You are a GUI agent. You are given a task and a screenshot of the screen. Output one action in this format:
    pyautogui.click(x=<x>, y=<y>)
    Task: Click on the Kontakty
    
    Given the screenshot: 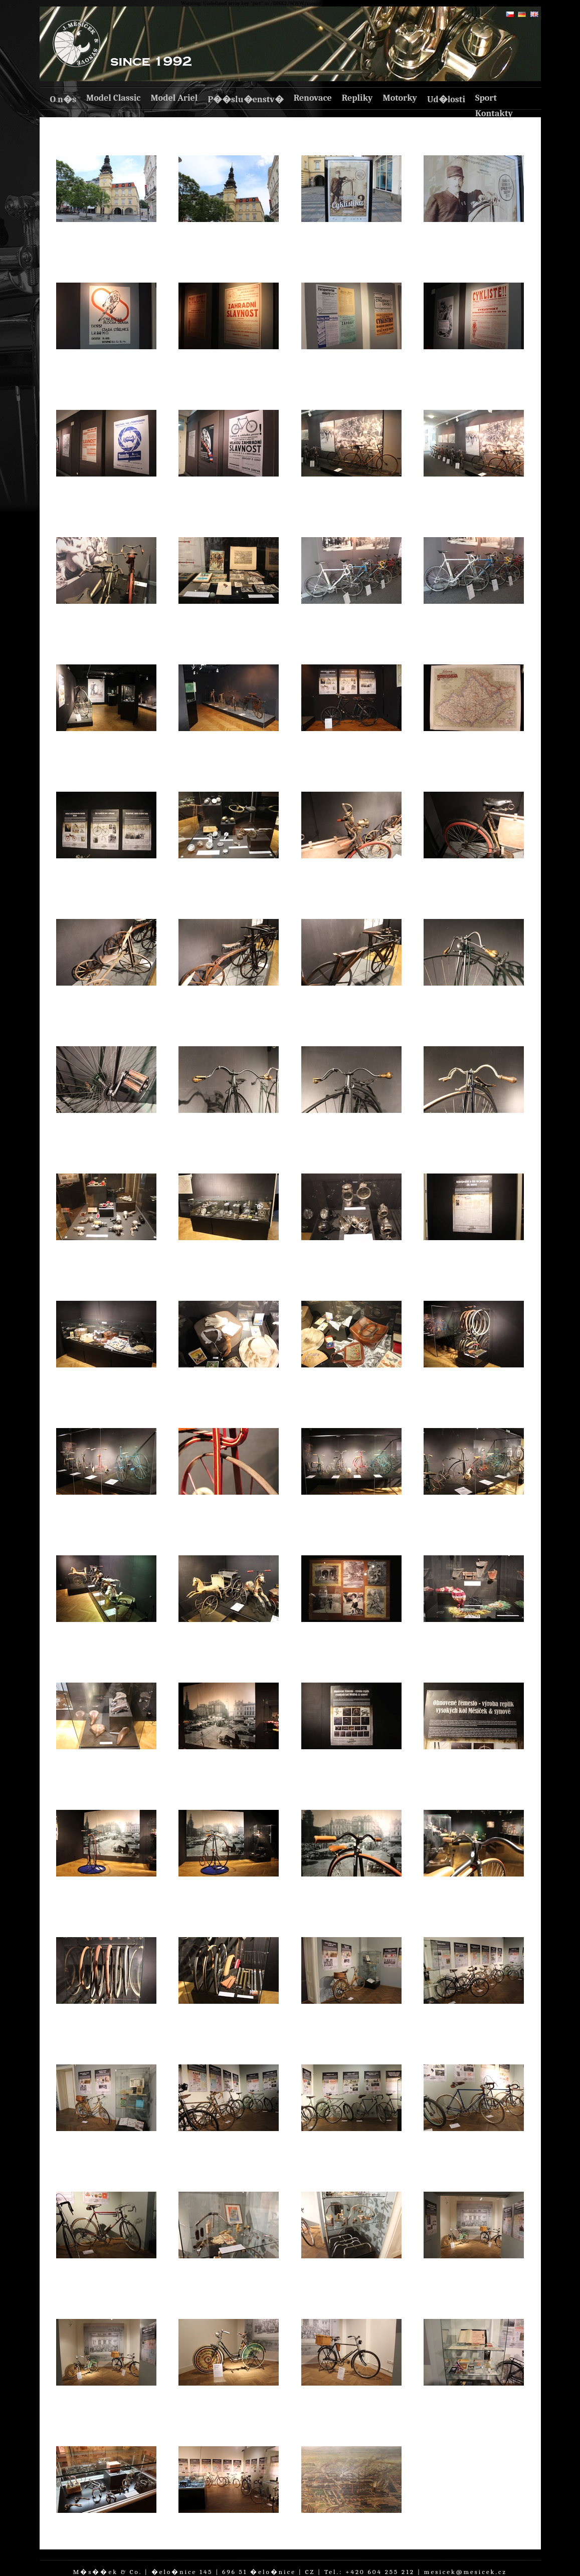 What is the action you would take?
    pyautogui.click(x=494, y=113)
    